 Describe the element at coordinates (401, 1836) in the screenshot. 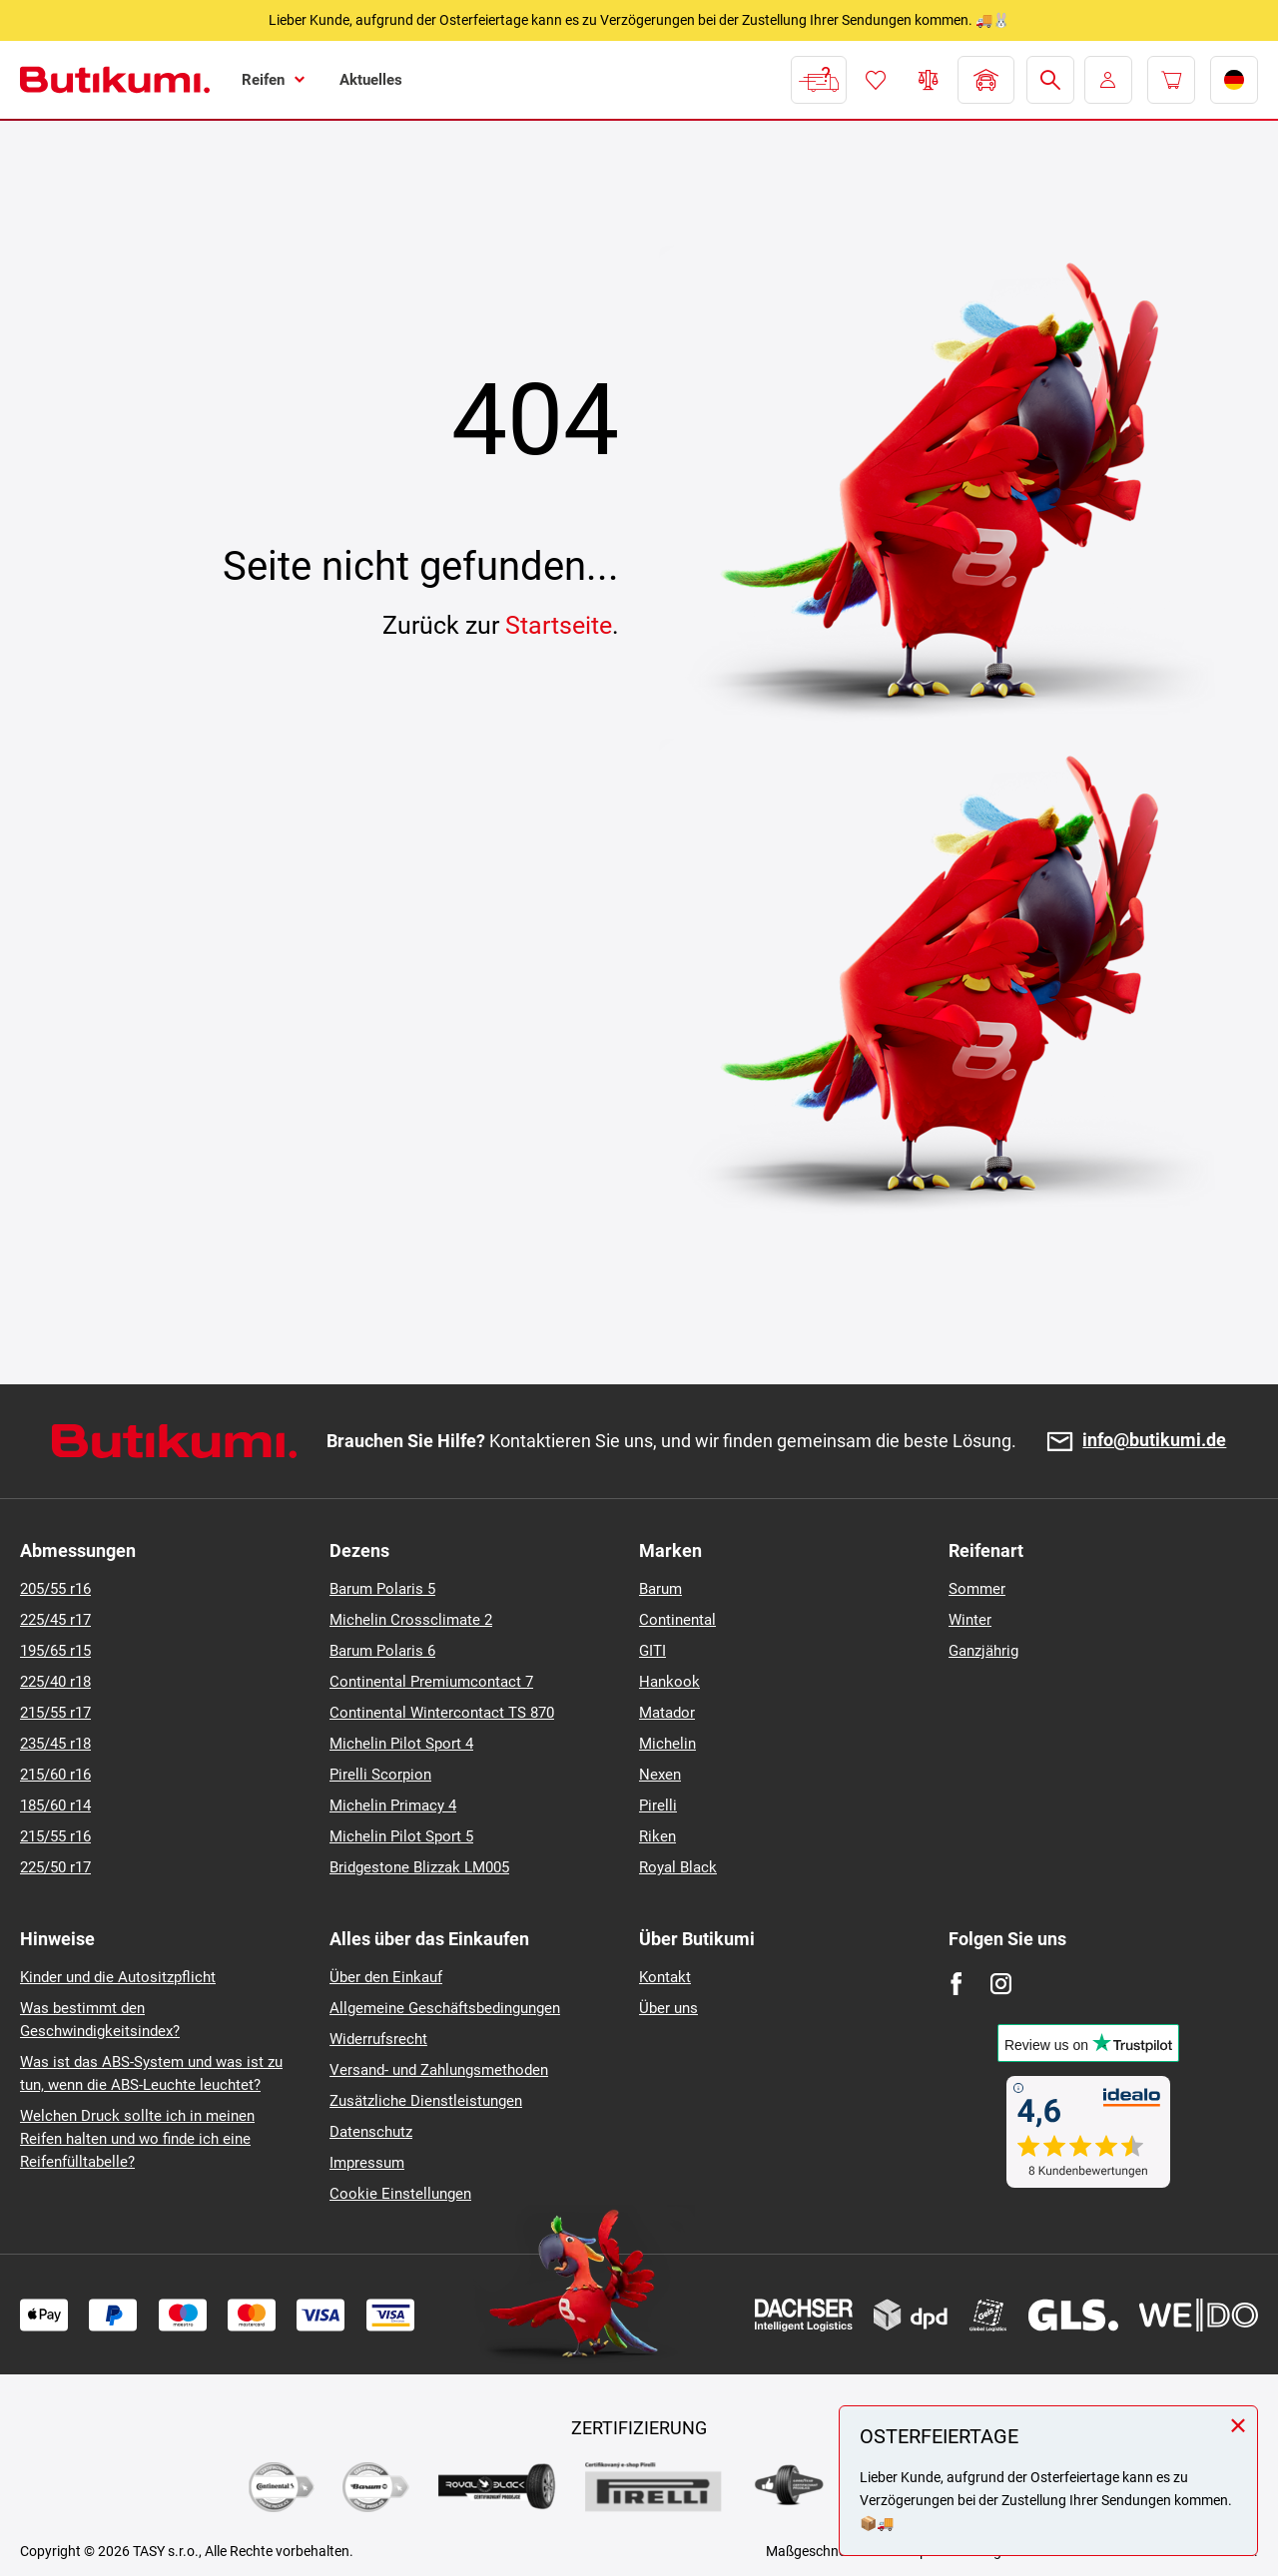

I see `Michelin Pilot Sport 5` at that location.